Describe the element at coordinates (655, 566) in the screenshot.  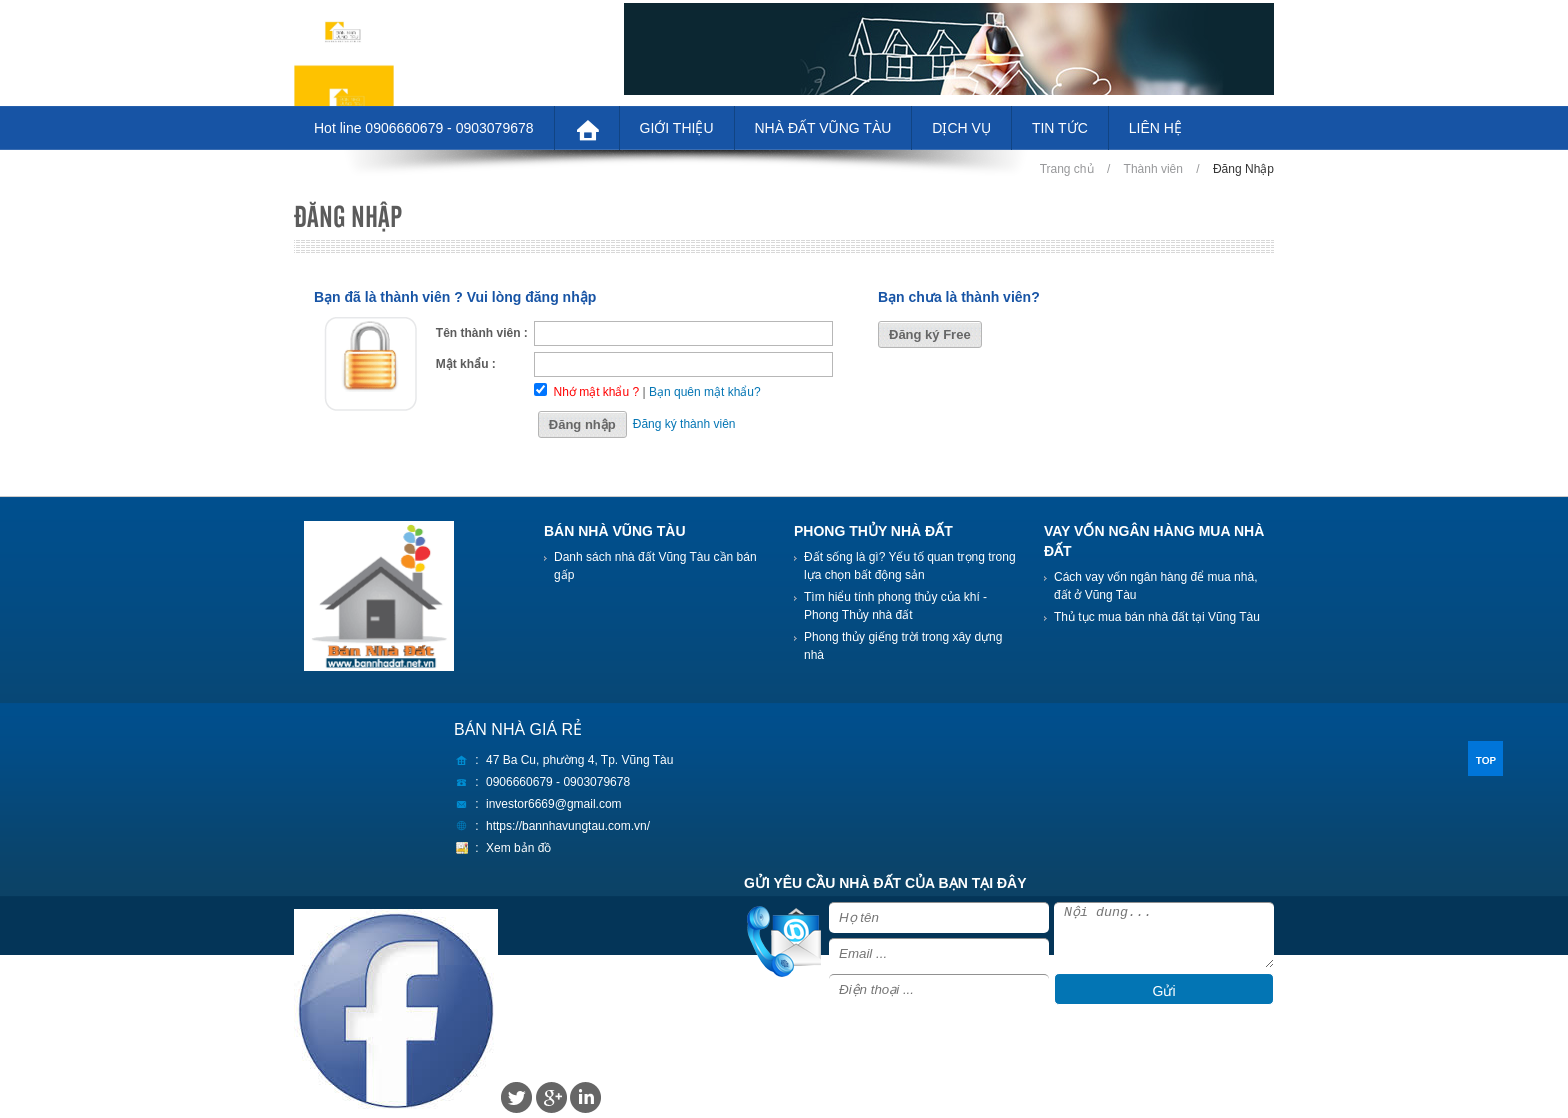
I see `Danh sách nhà đất Vũng Tàu cần bán gấp` at that location.